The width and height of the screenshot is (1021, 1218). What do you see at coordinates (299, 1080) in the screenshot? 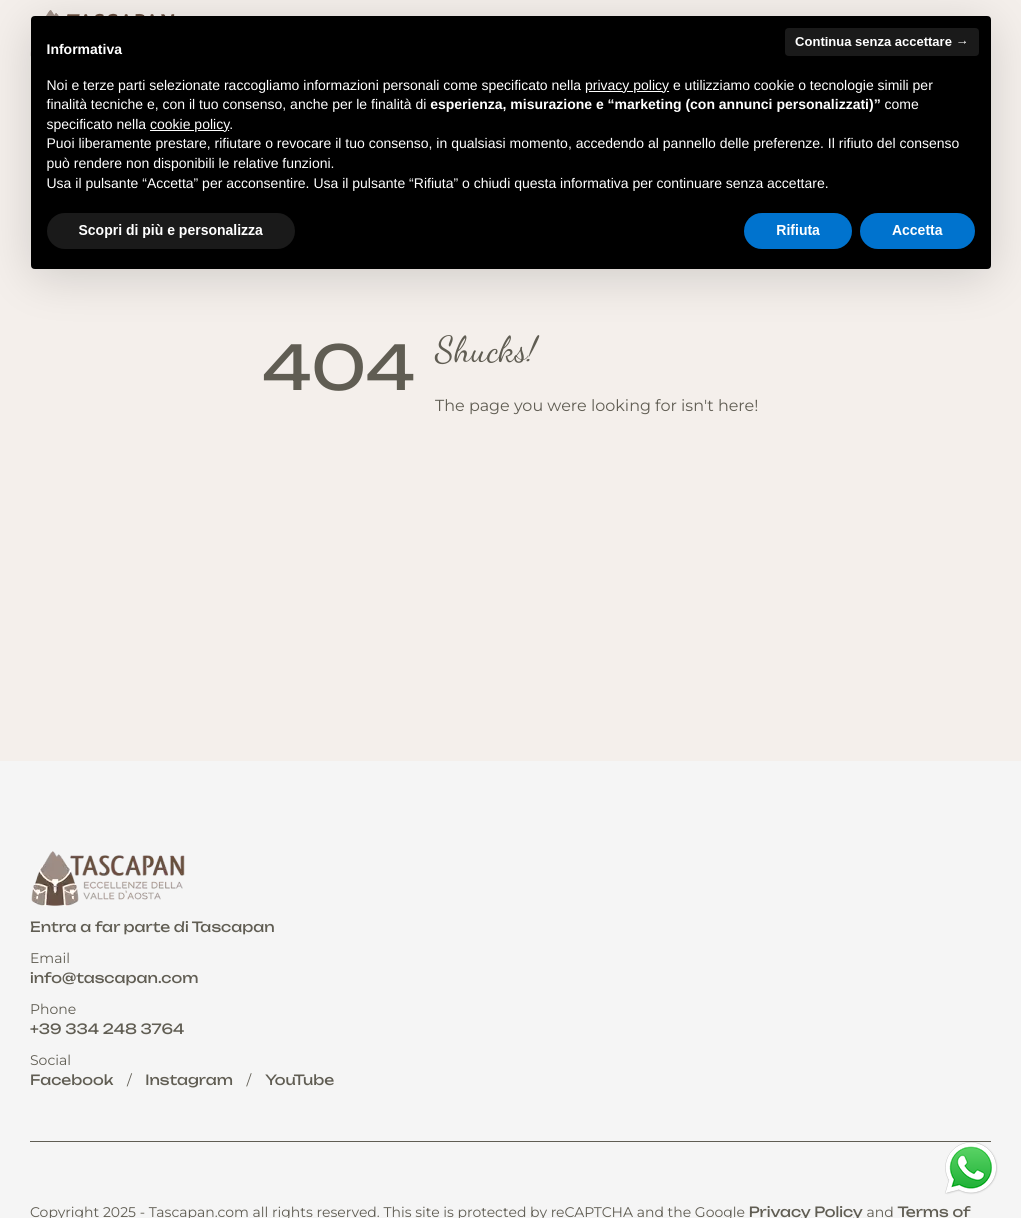
I see `YouTube` at bounding box center [299, 1080].